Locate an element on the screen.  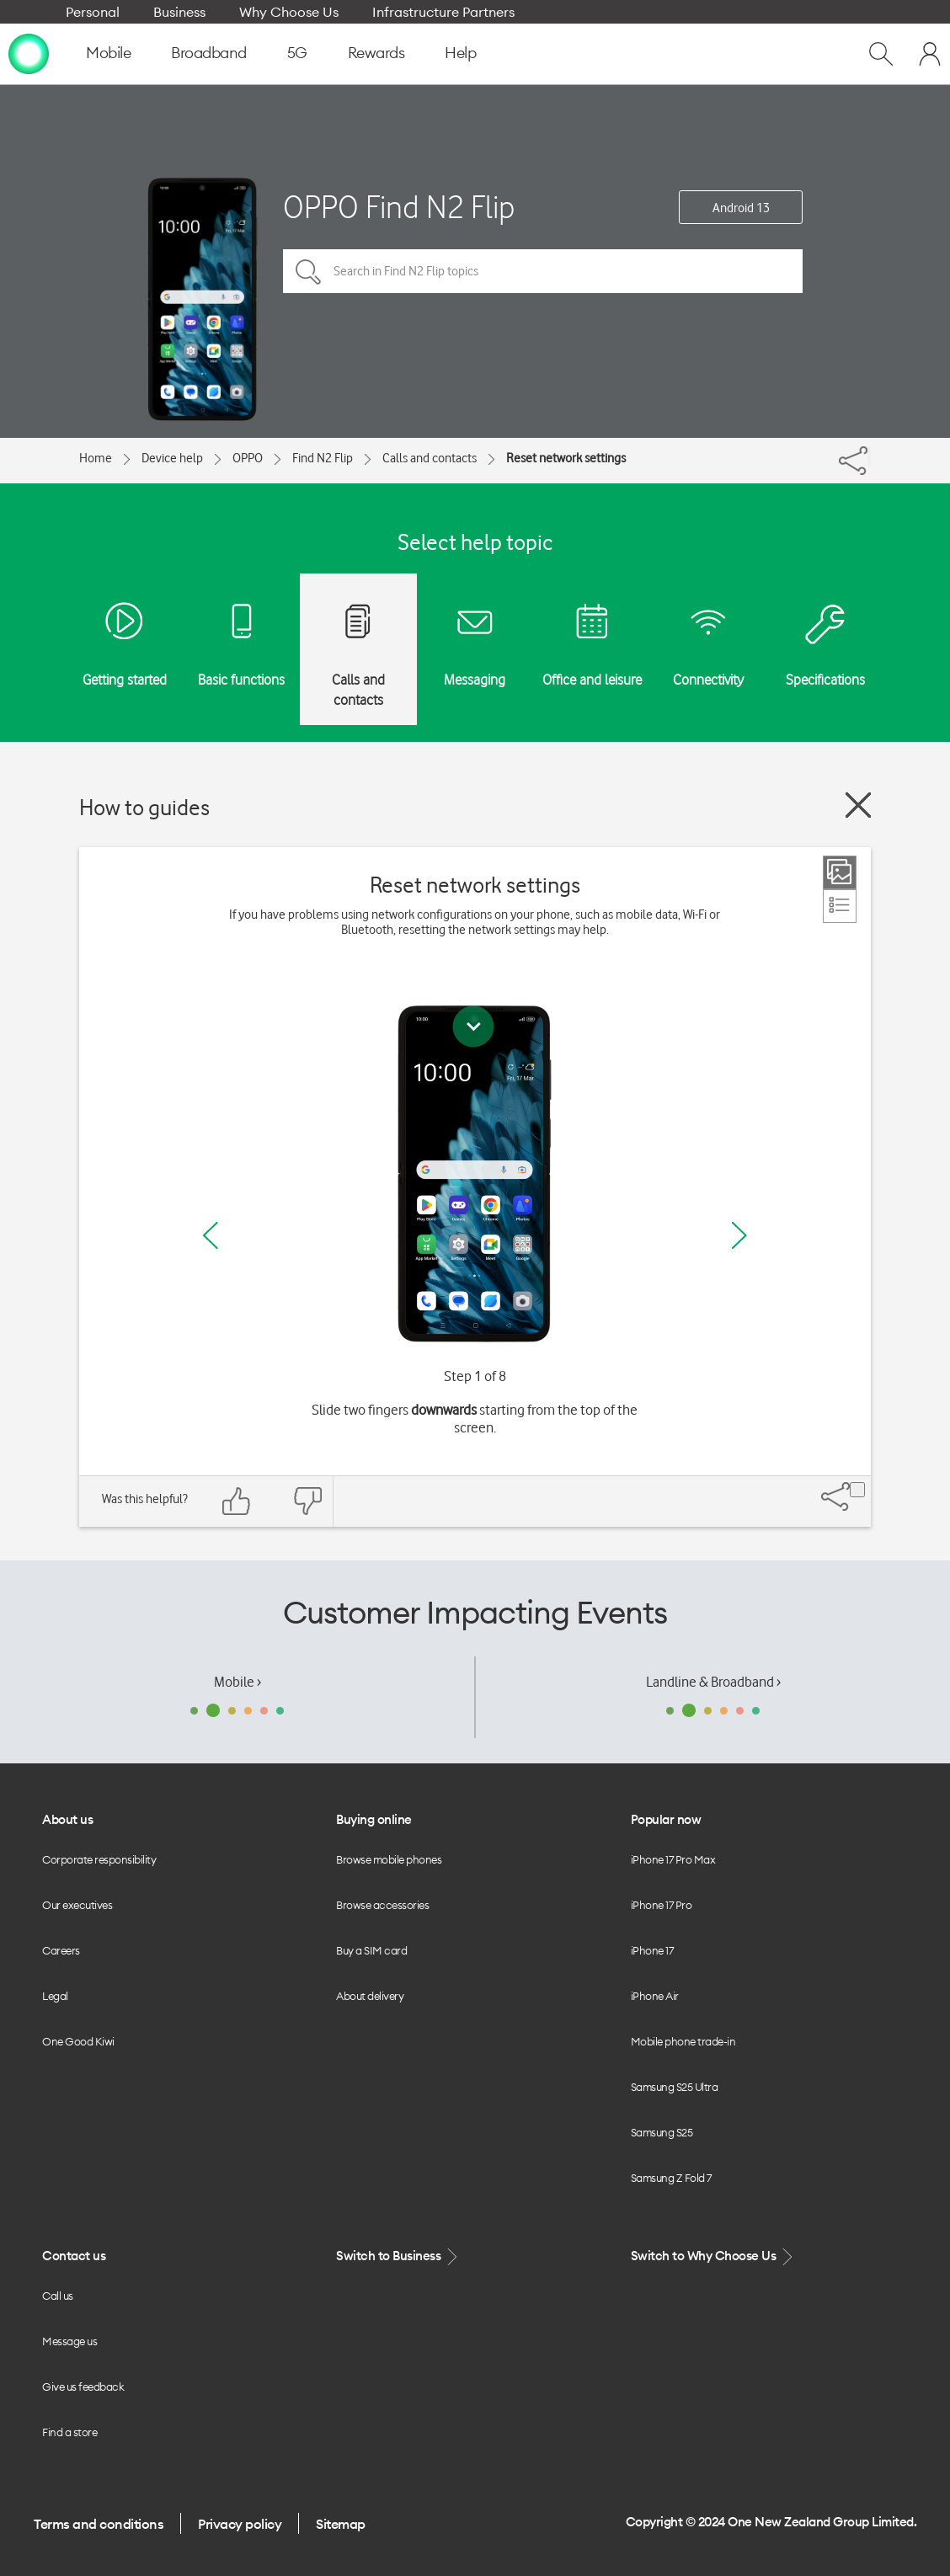
Android 13 is located at coordinates (741, 208).